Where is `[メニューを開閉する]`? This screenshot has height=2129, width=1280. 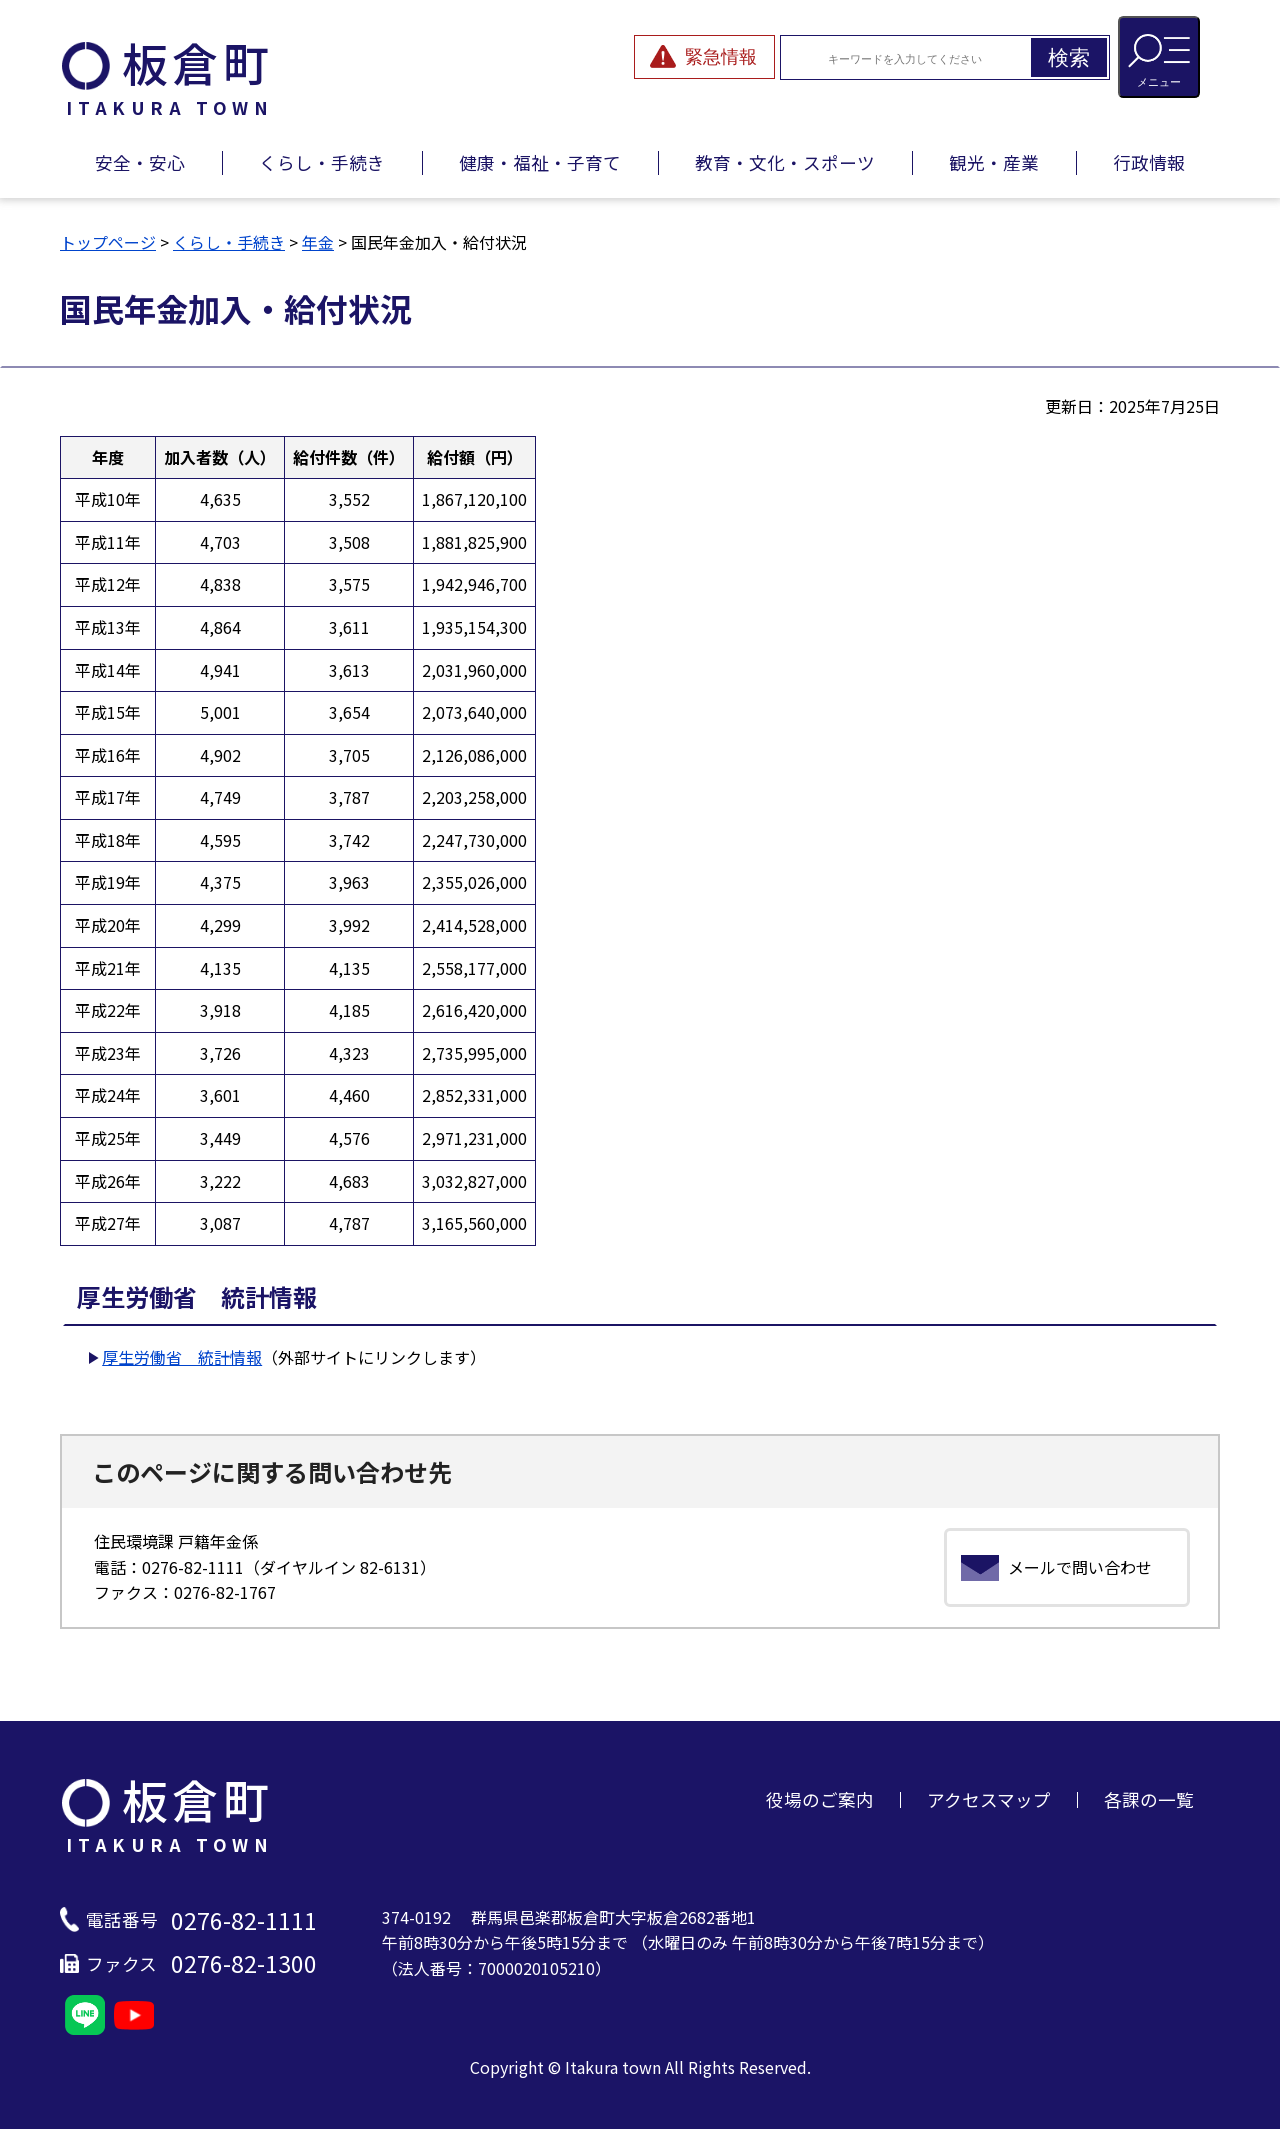
[メニューを開閉する] is located at coordinates (1159, 57).